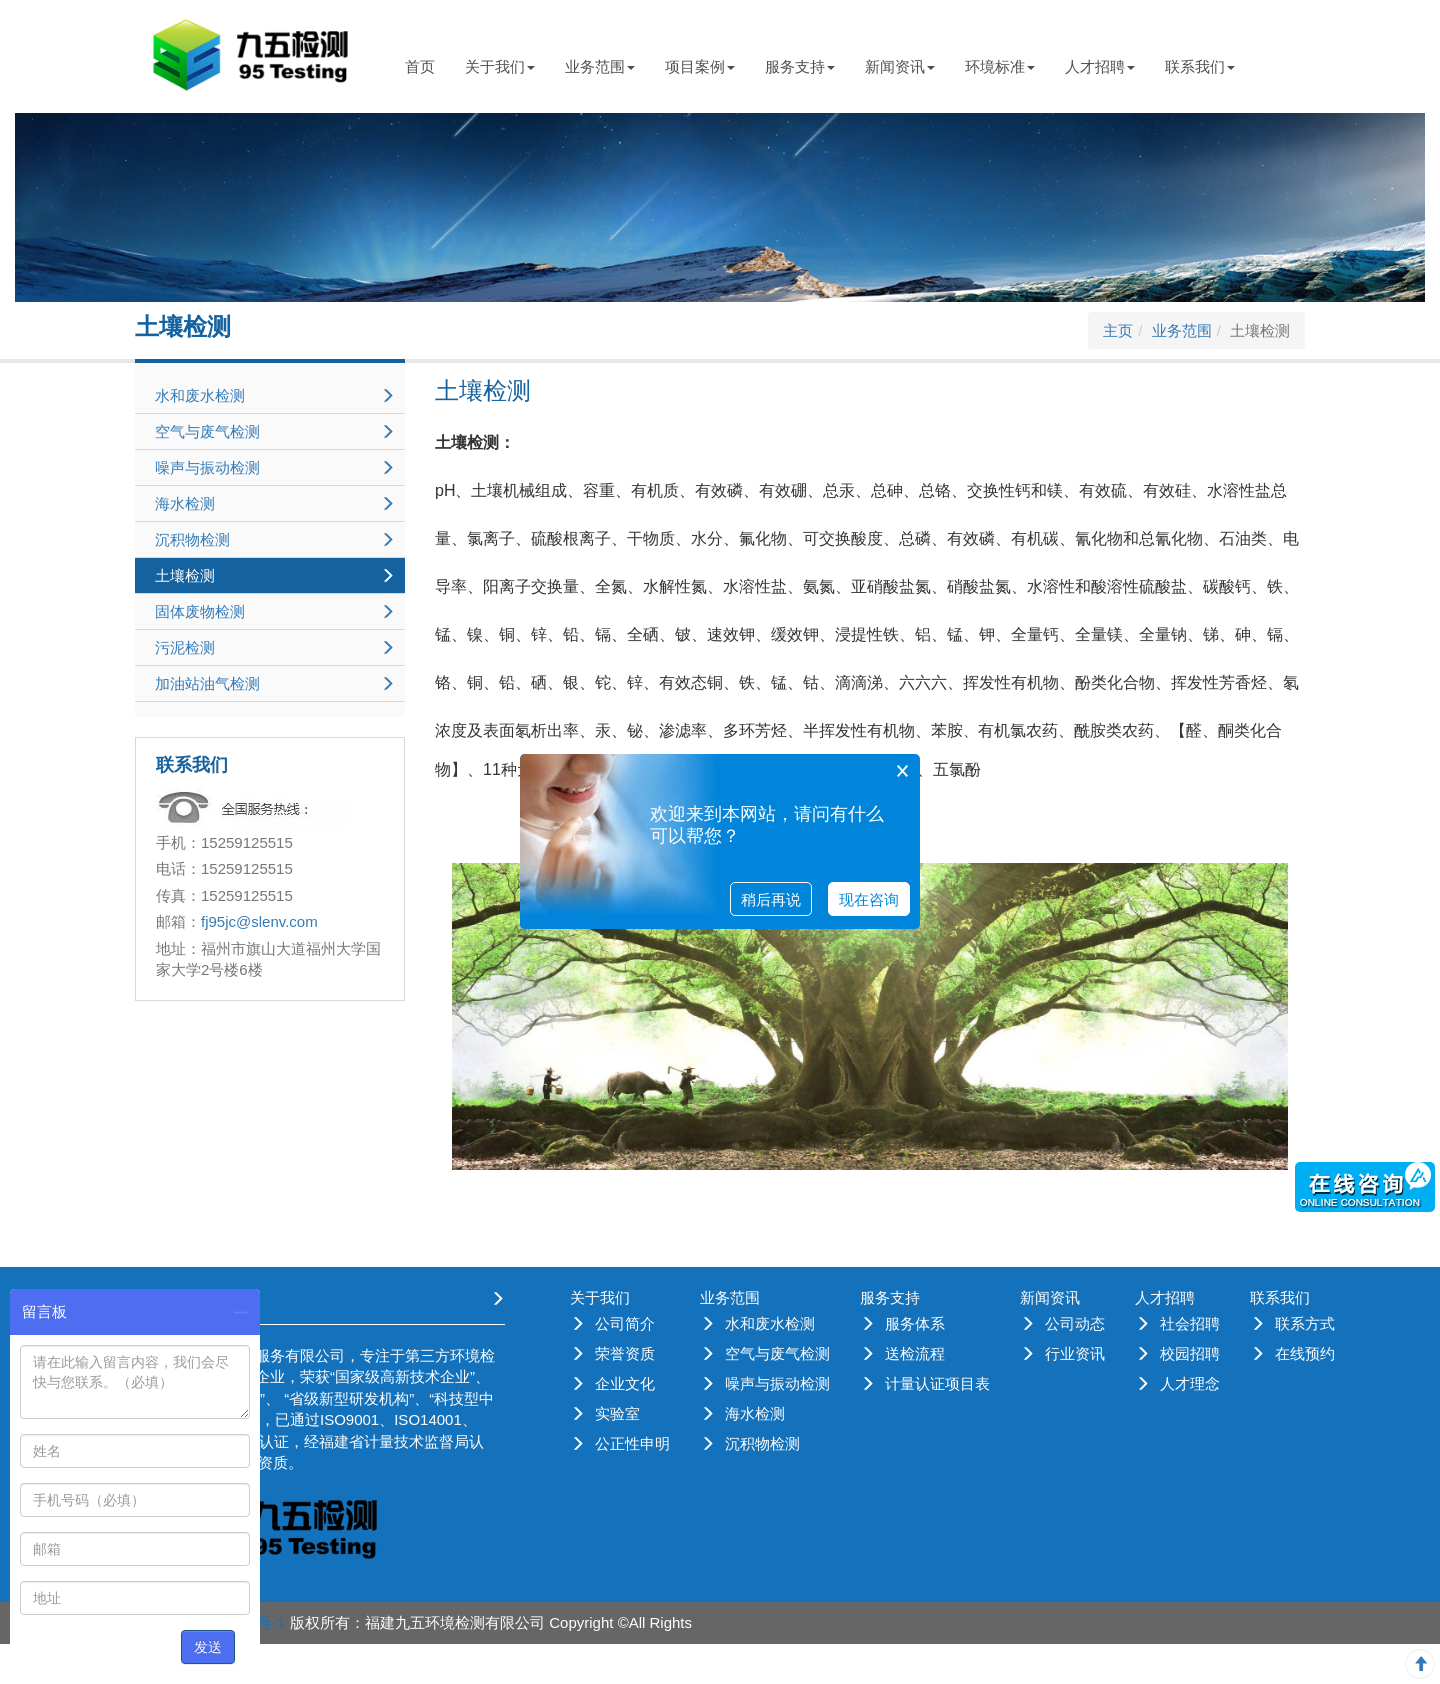  What do you see at coordinates (937, 1383) in the screenshot?
I see `计量认证项目表` at bounding box center [937, 1383].